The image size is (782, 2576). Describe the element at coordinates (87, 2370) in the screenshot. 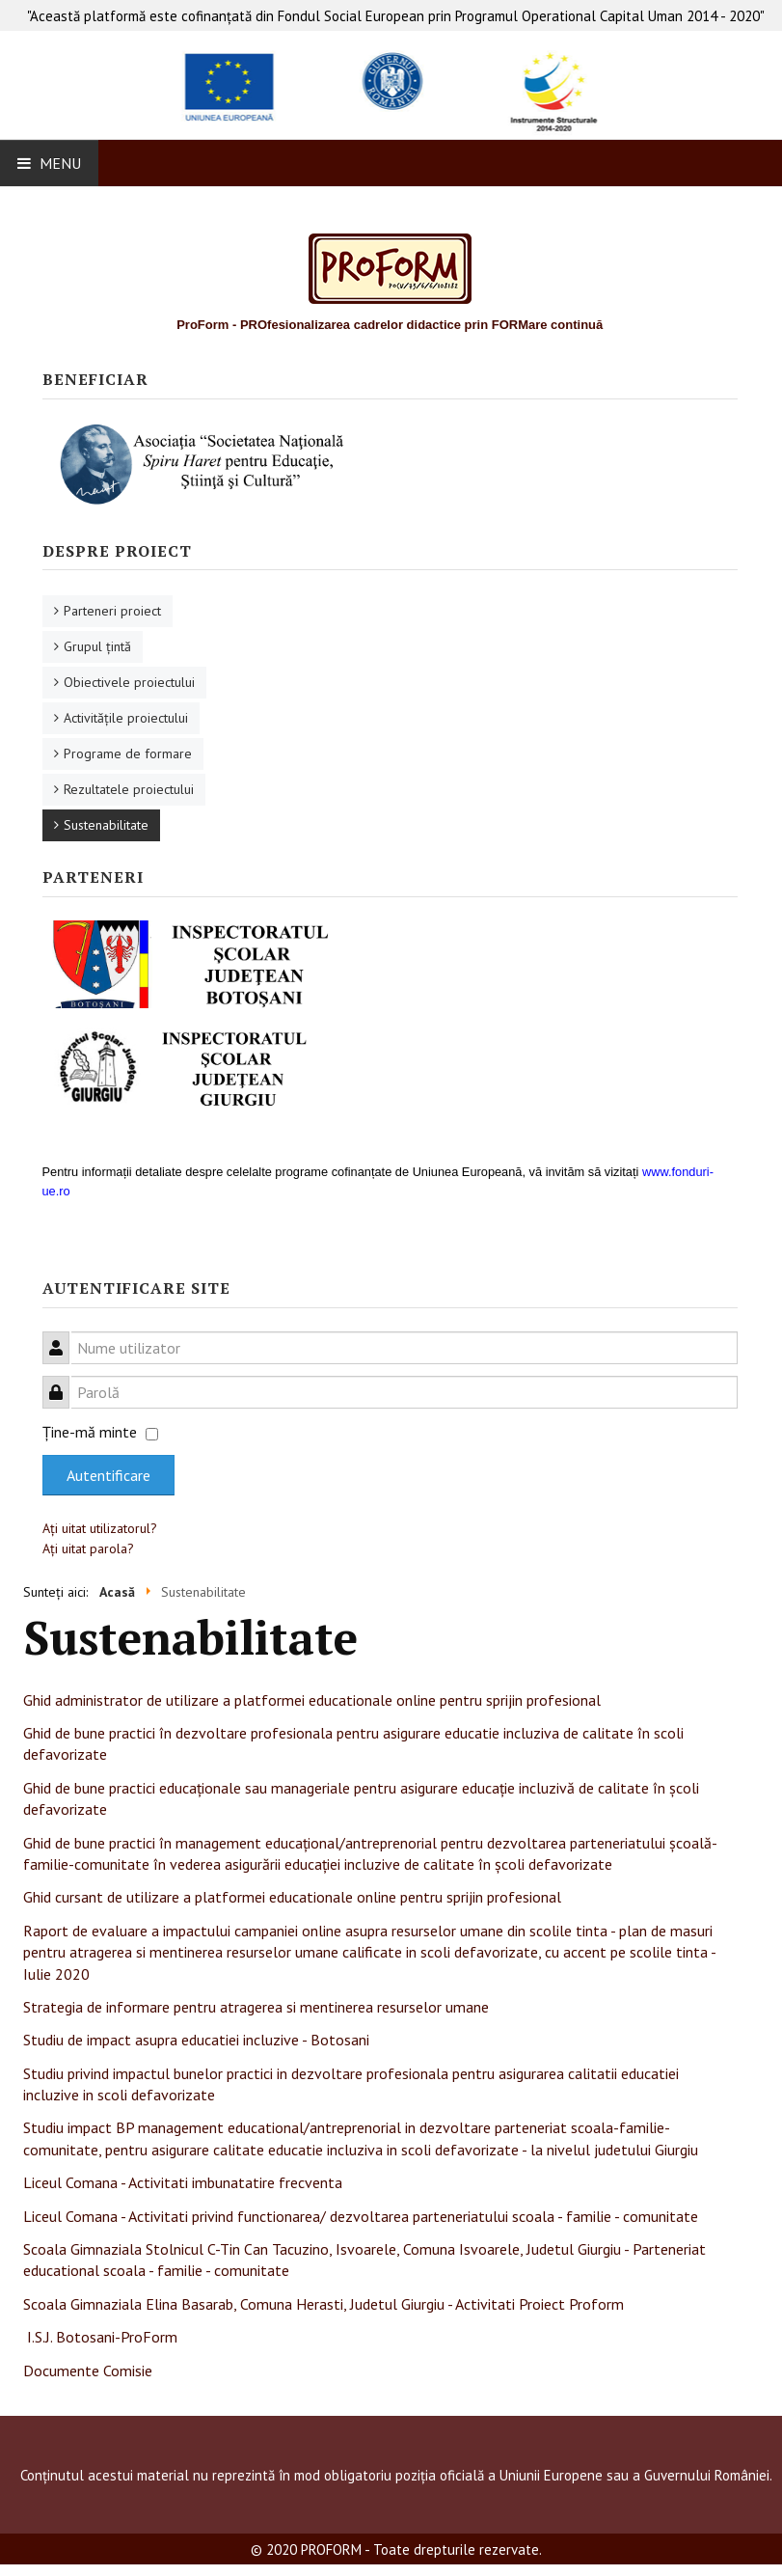

I see `Documente Comisie` at that location.